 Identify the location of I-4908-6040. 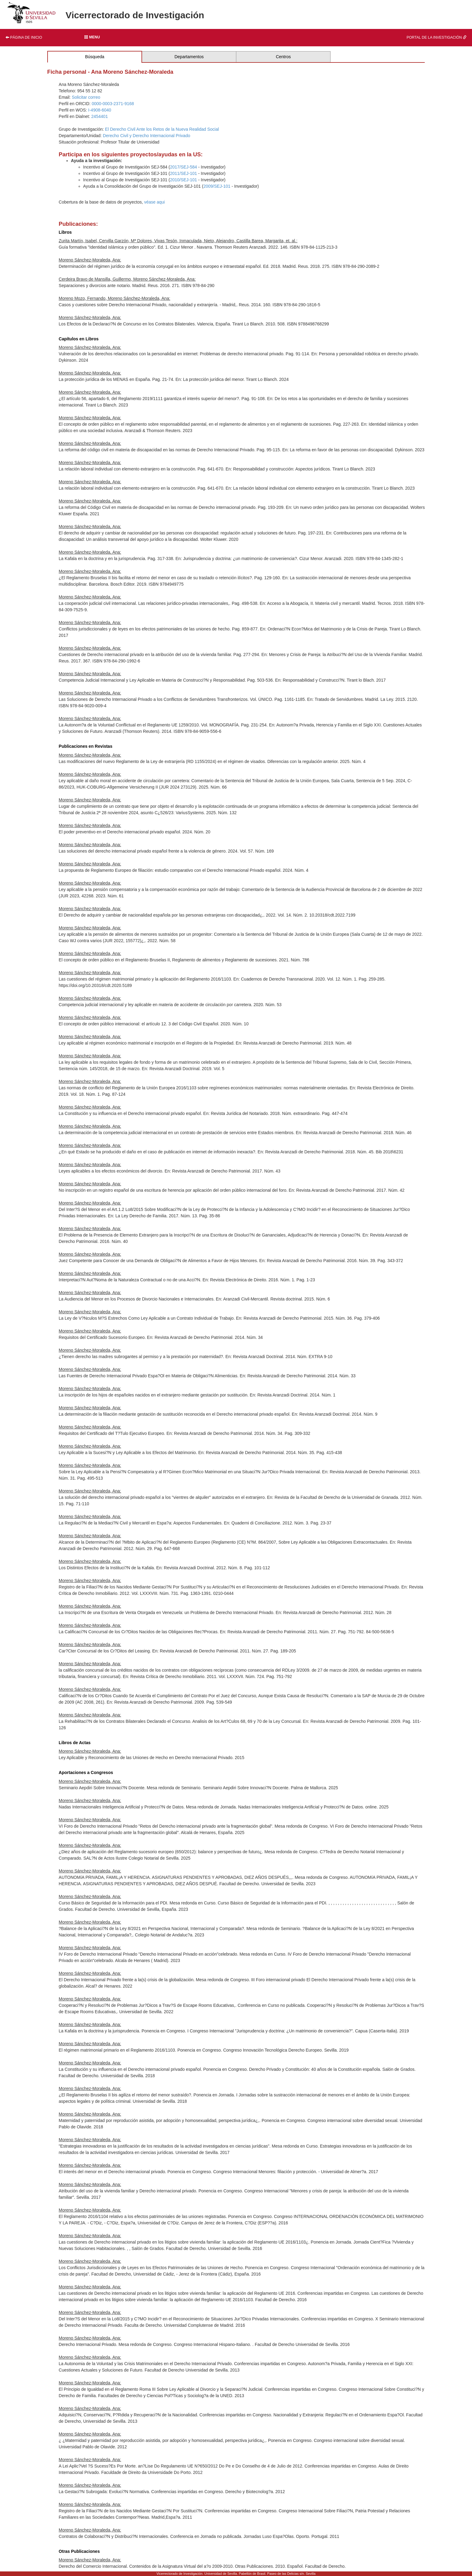
(99, 110).